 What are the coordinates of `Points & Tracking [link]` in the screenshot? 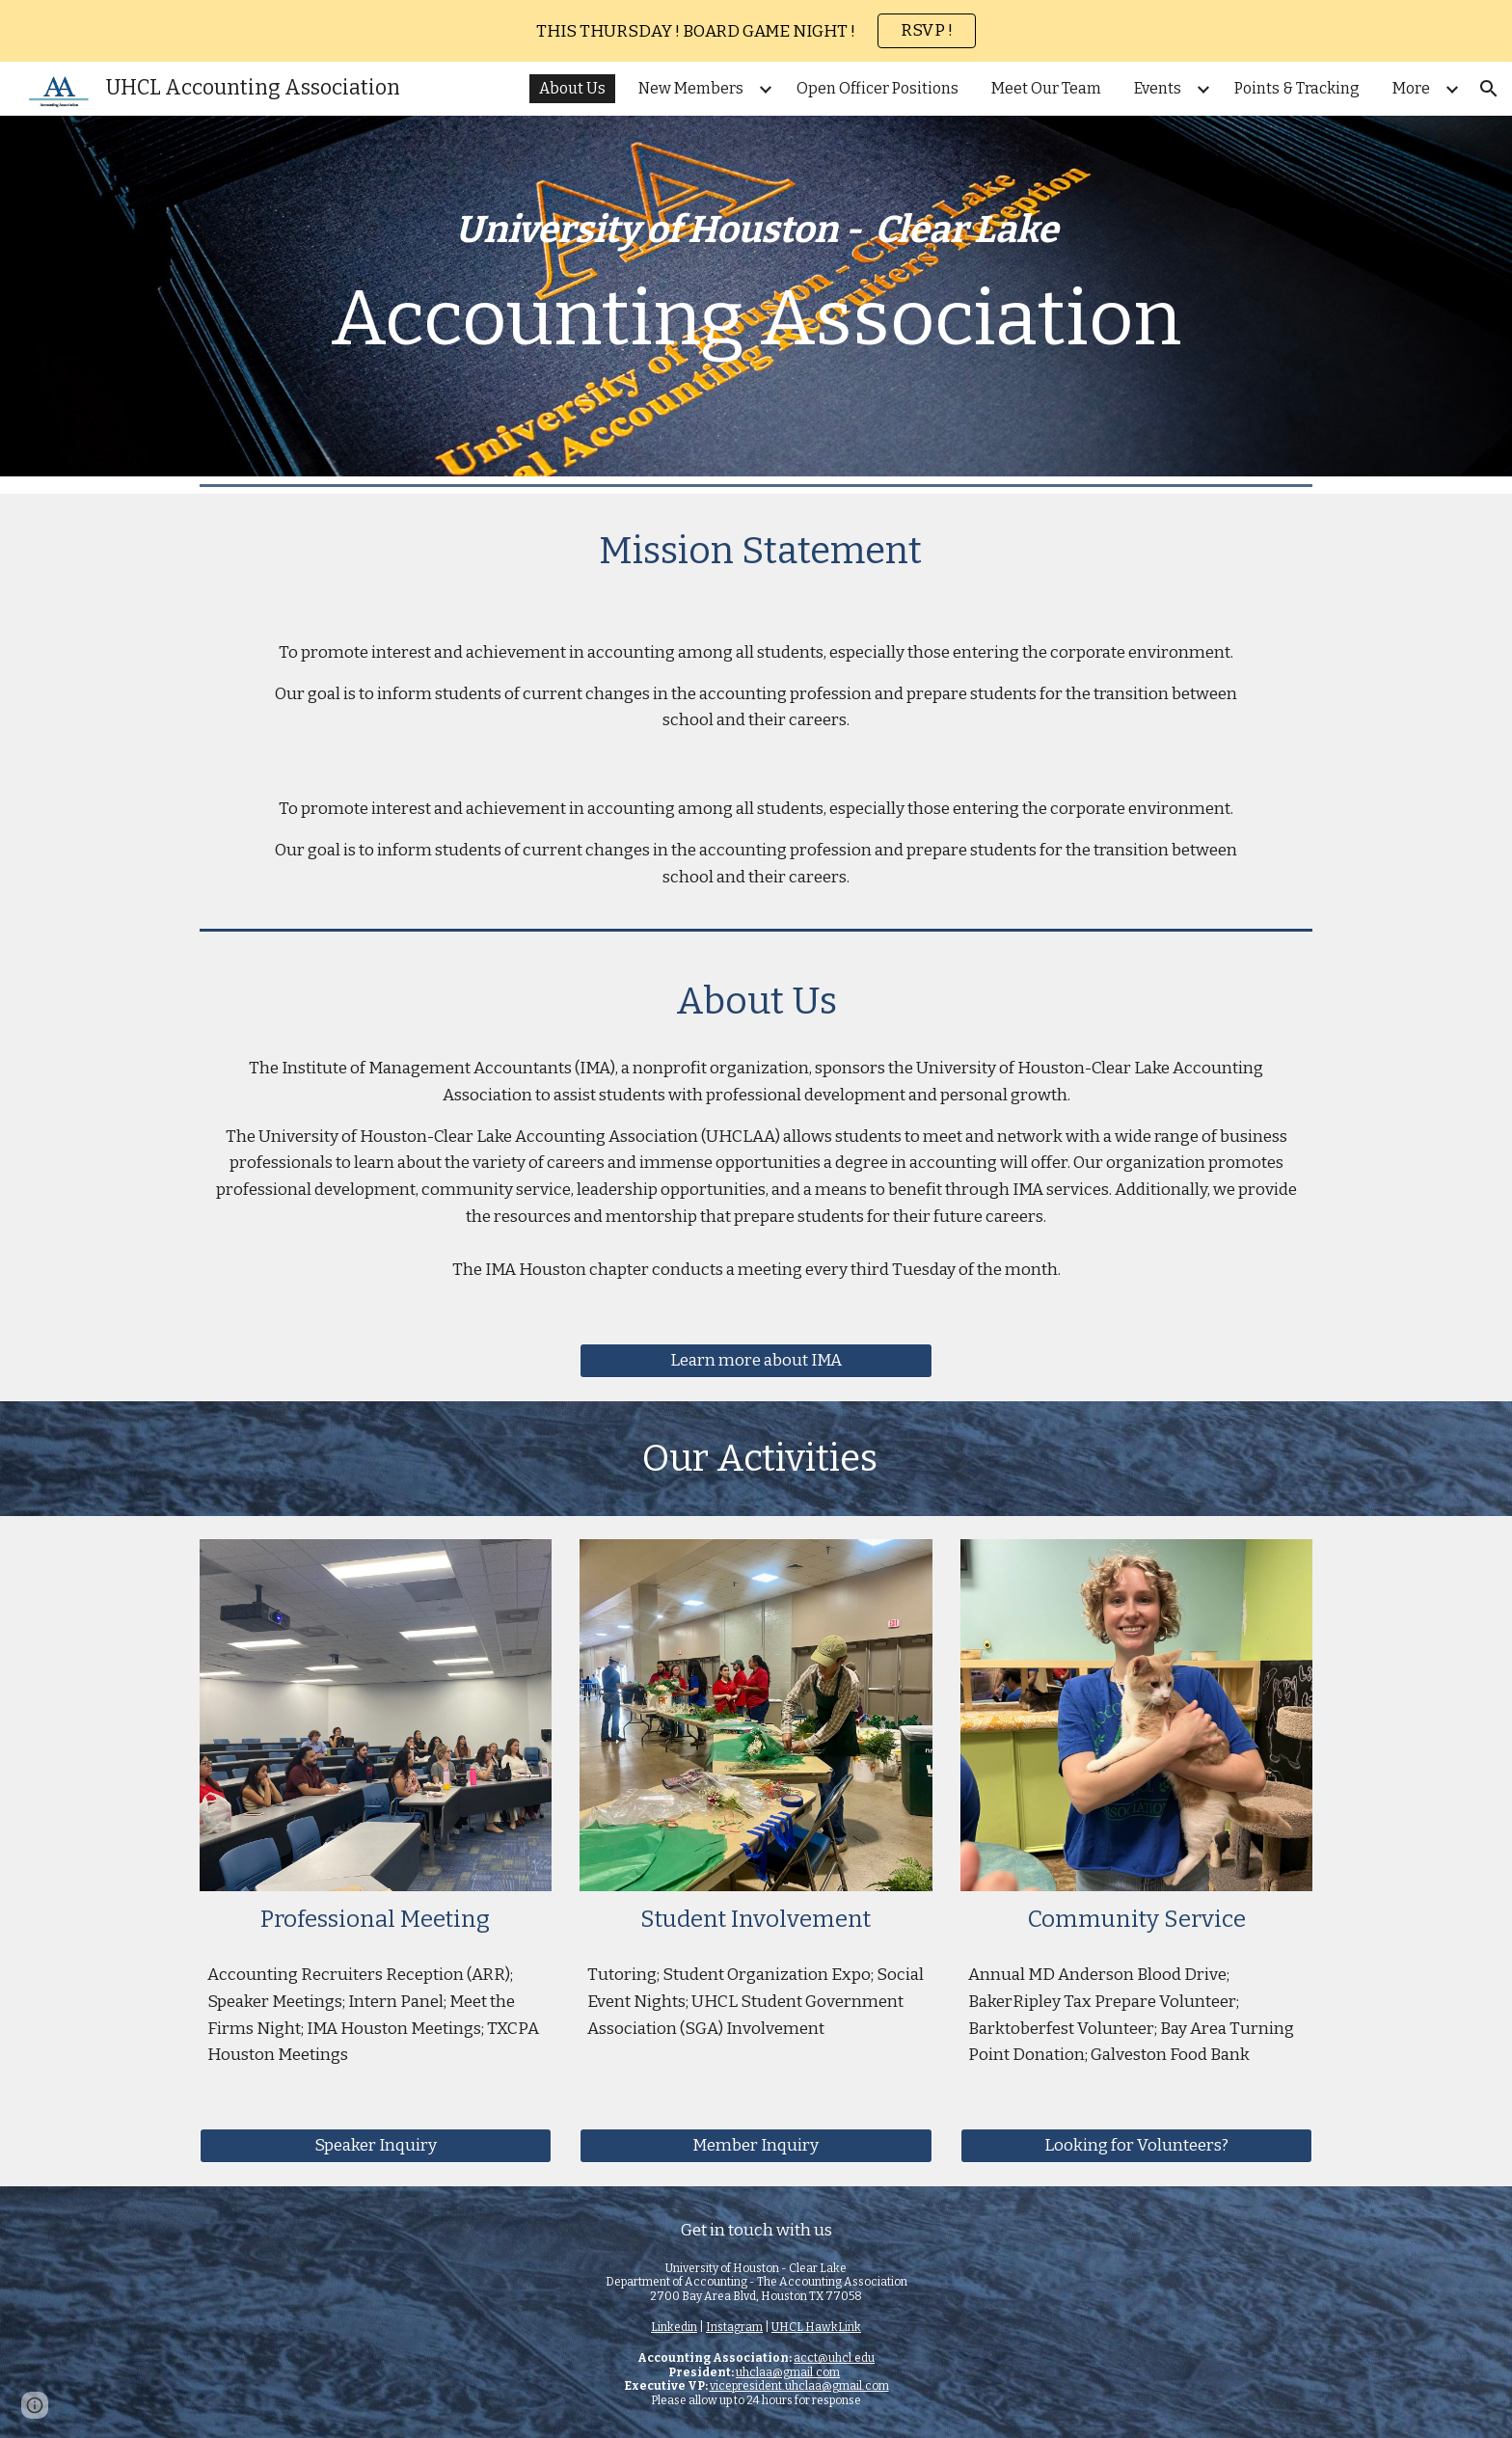 It's located at (1297, 88).